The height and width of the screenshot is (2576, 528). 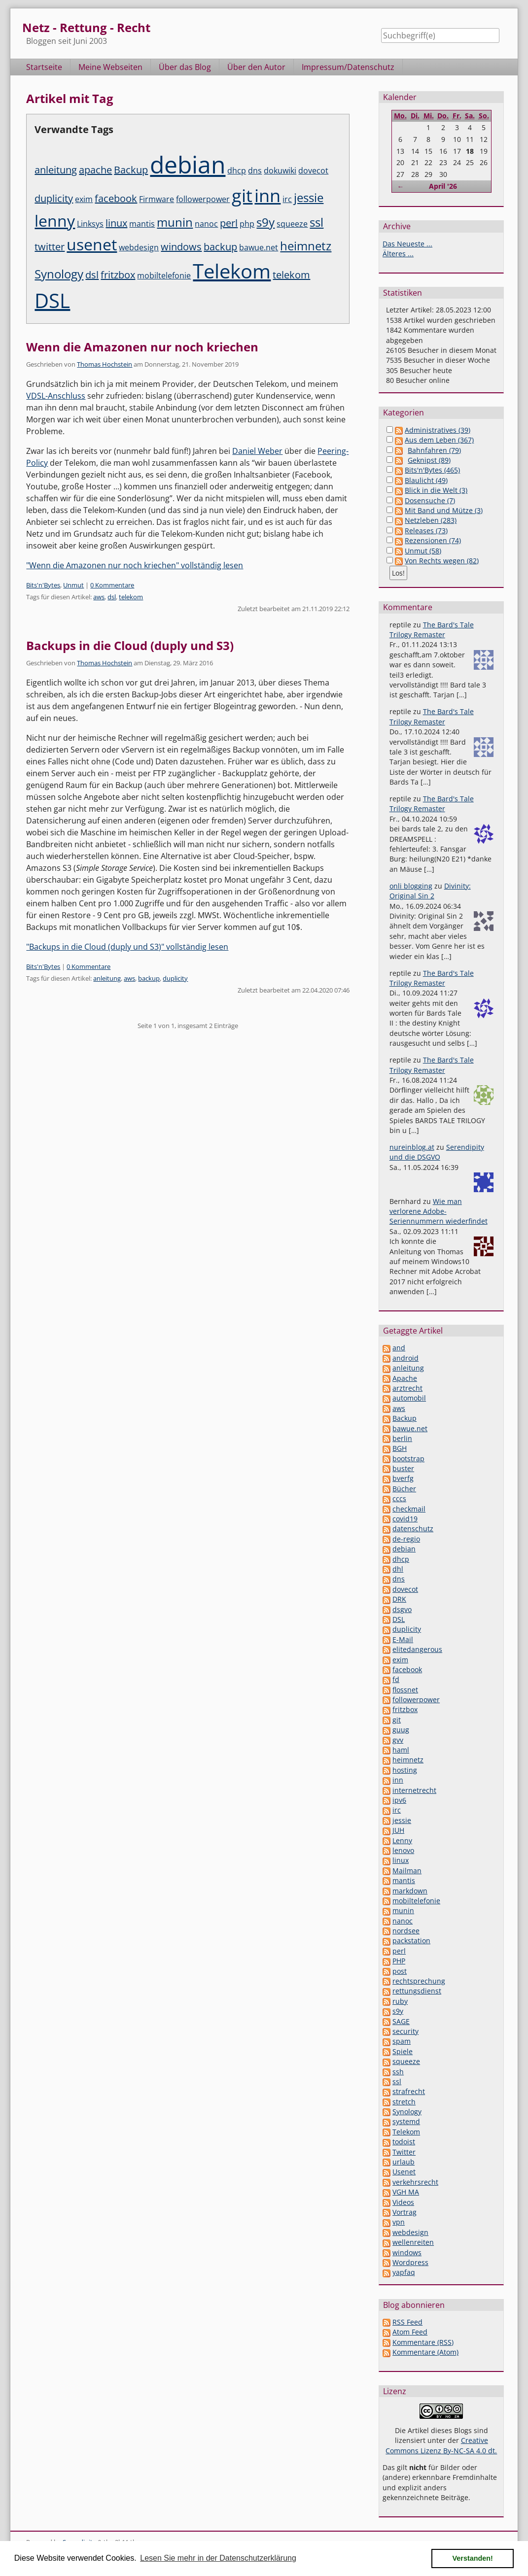 What do you see at coordinates (408, 1458) in the screenshot?
I see `bootstrap` at bounding box center [408, 1458].